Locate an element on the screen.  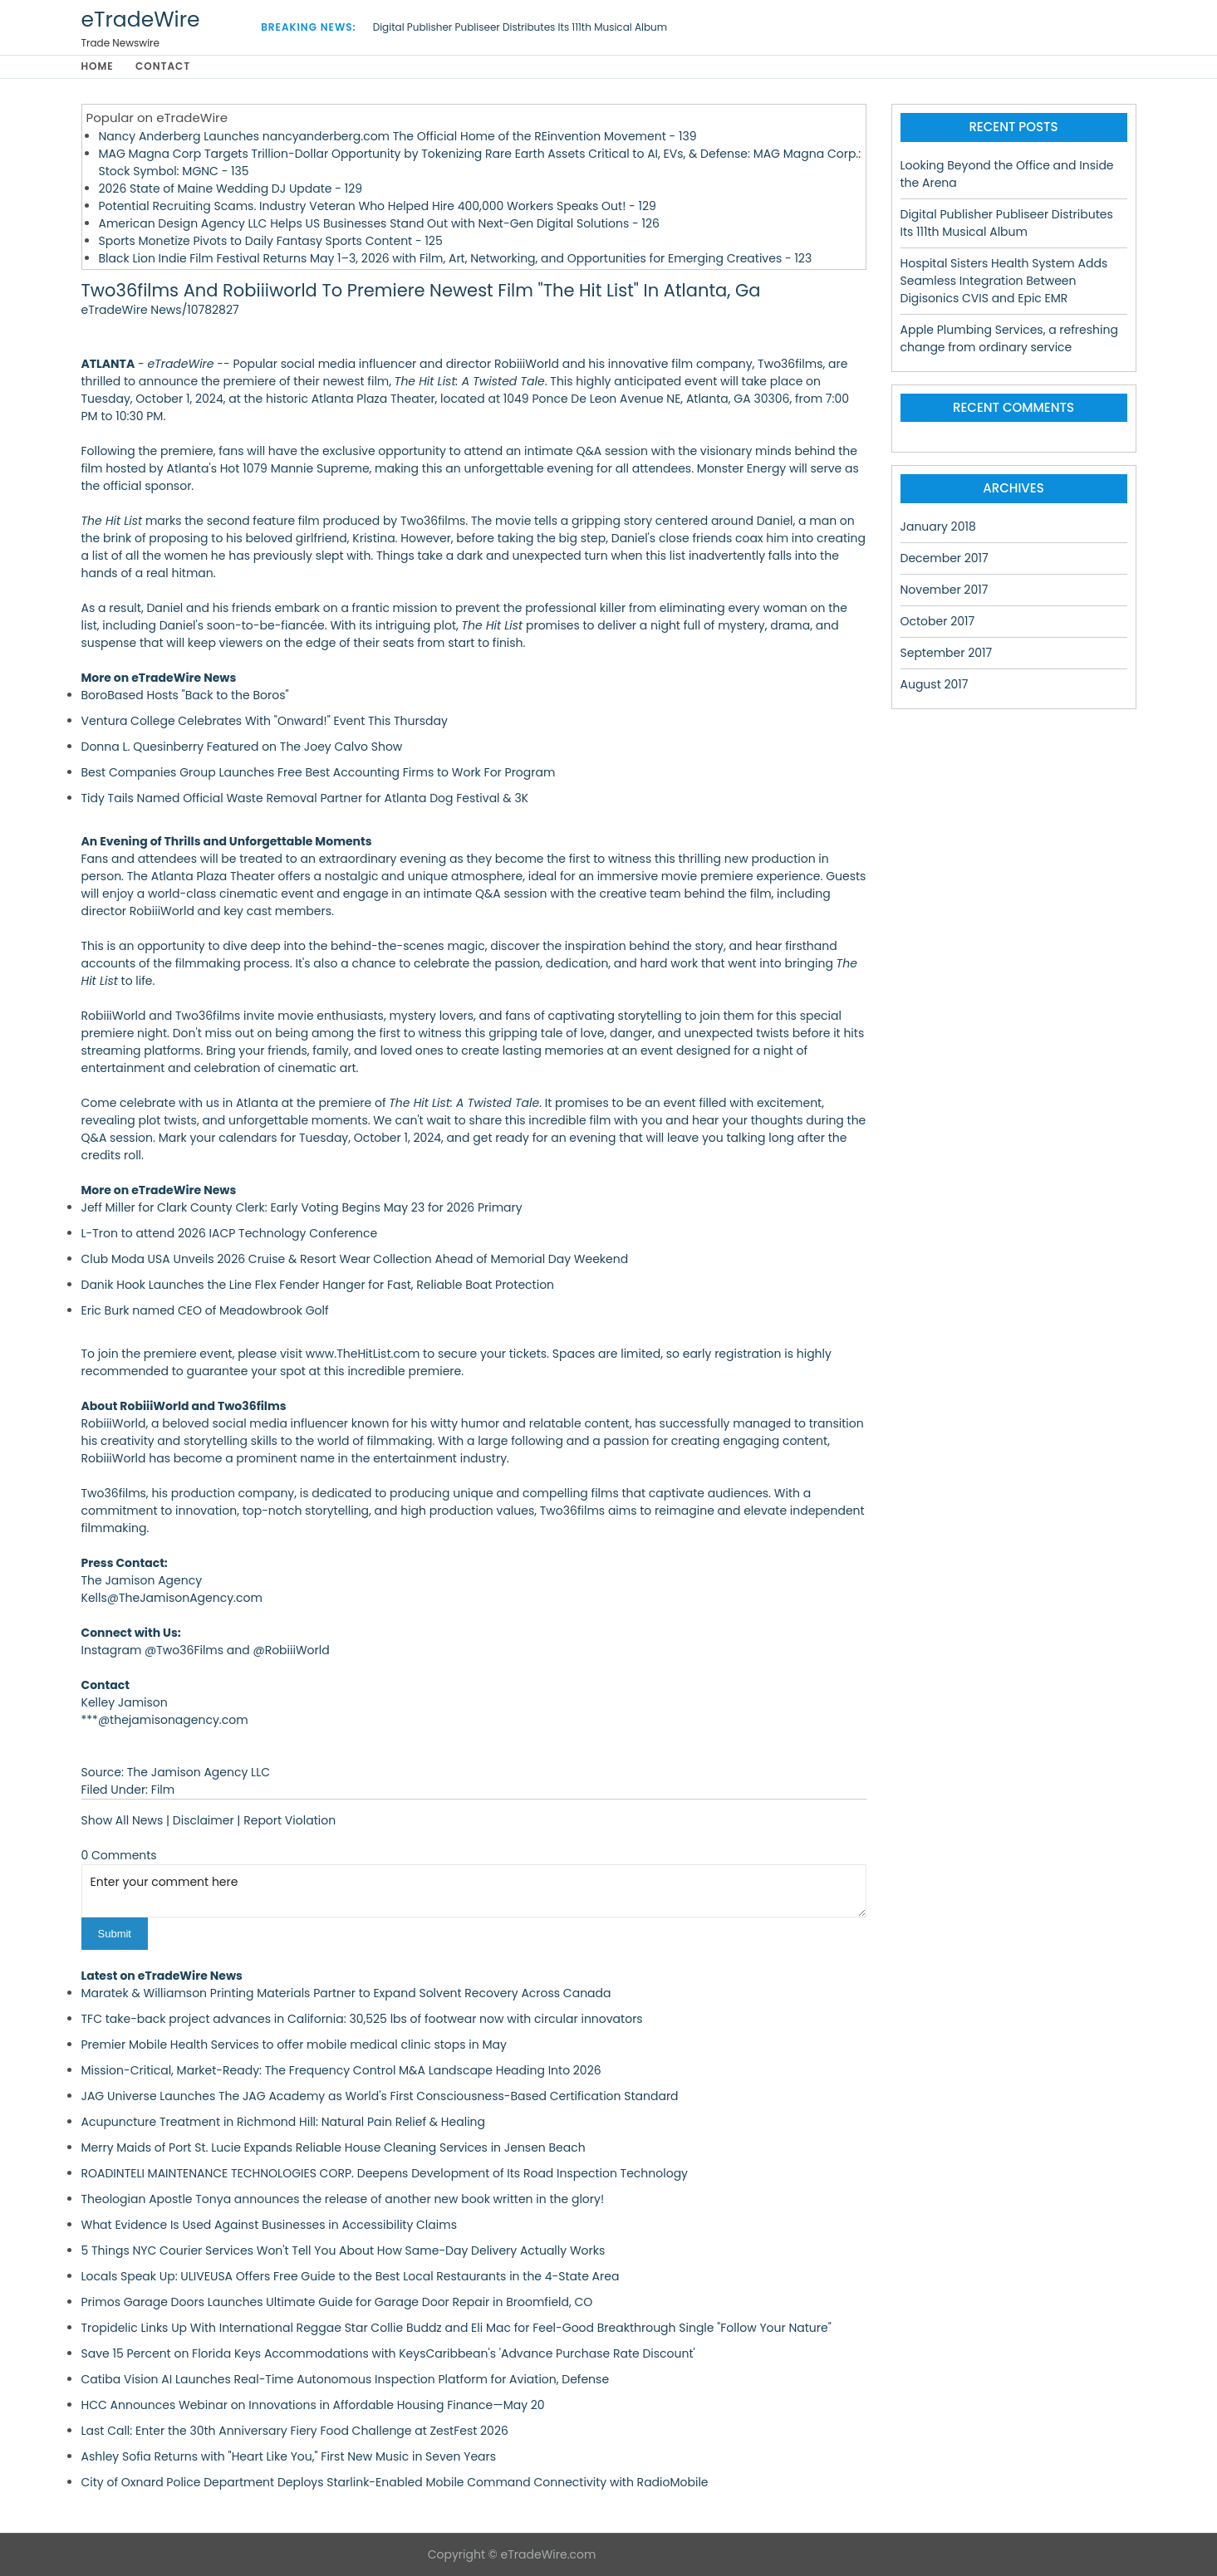
Locals Speak Up: ULIVEUSA Offers Free Guide to the Best Local Restaurants in the 4-State Area is located at coordinates (350, 2276).